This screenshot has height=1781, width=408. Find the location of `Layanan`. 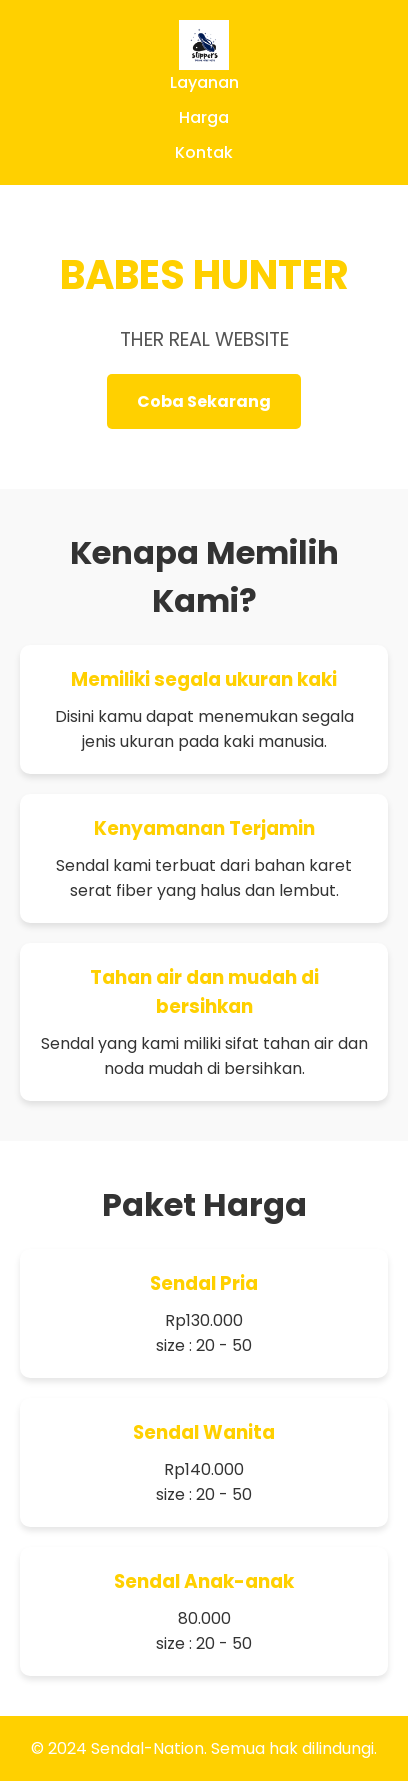

Layanan is located at coordinates (204, 82).